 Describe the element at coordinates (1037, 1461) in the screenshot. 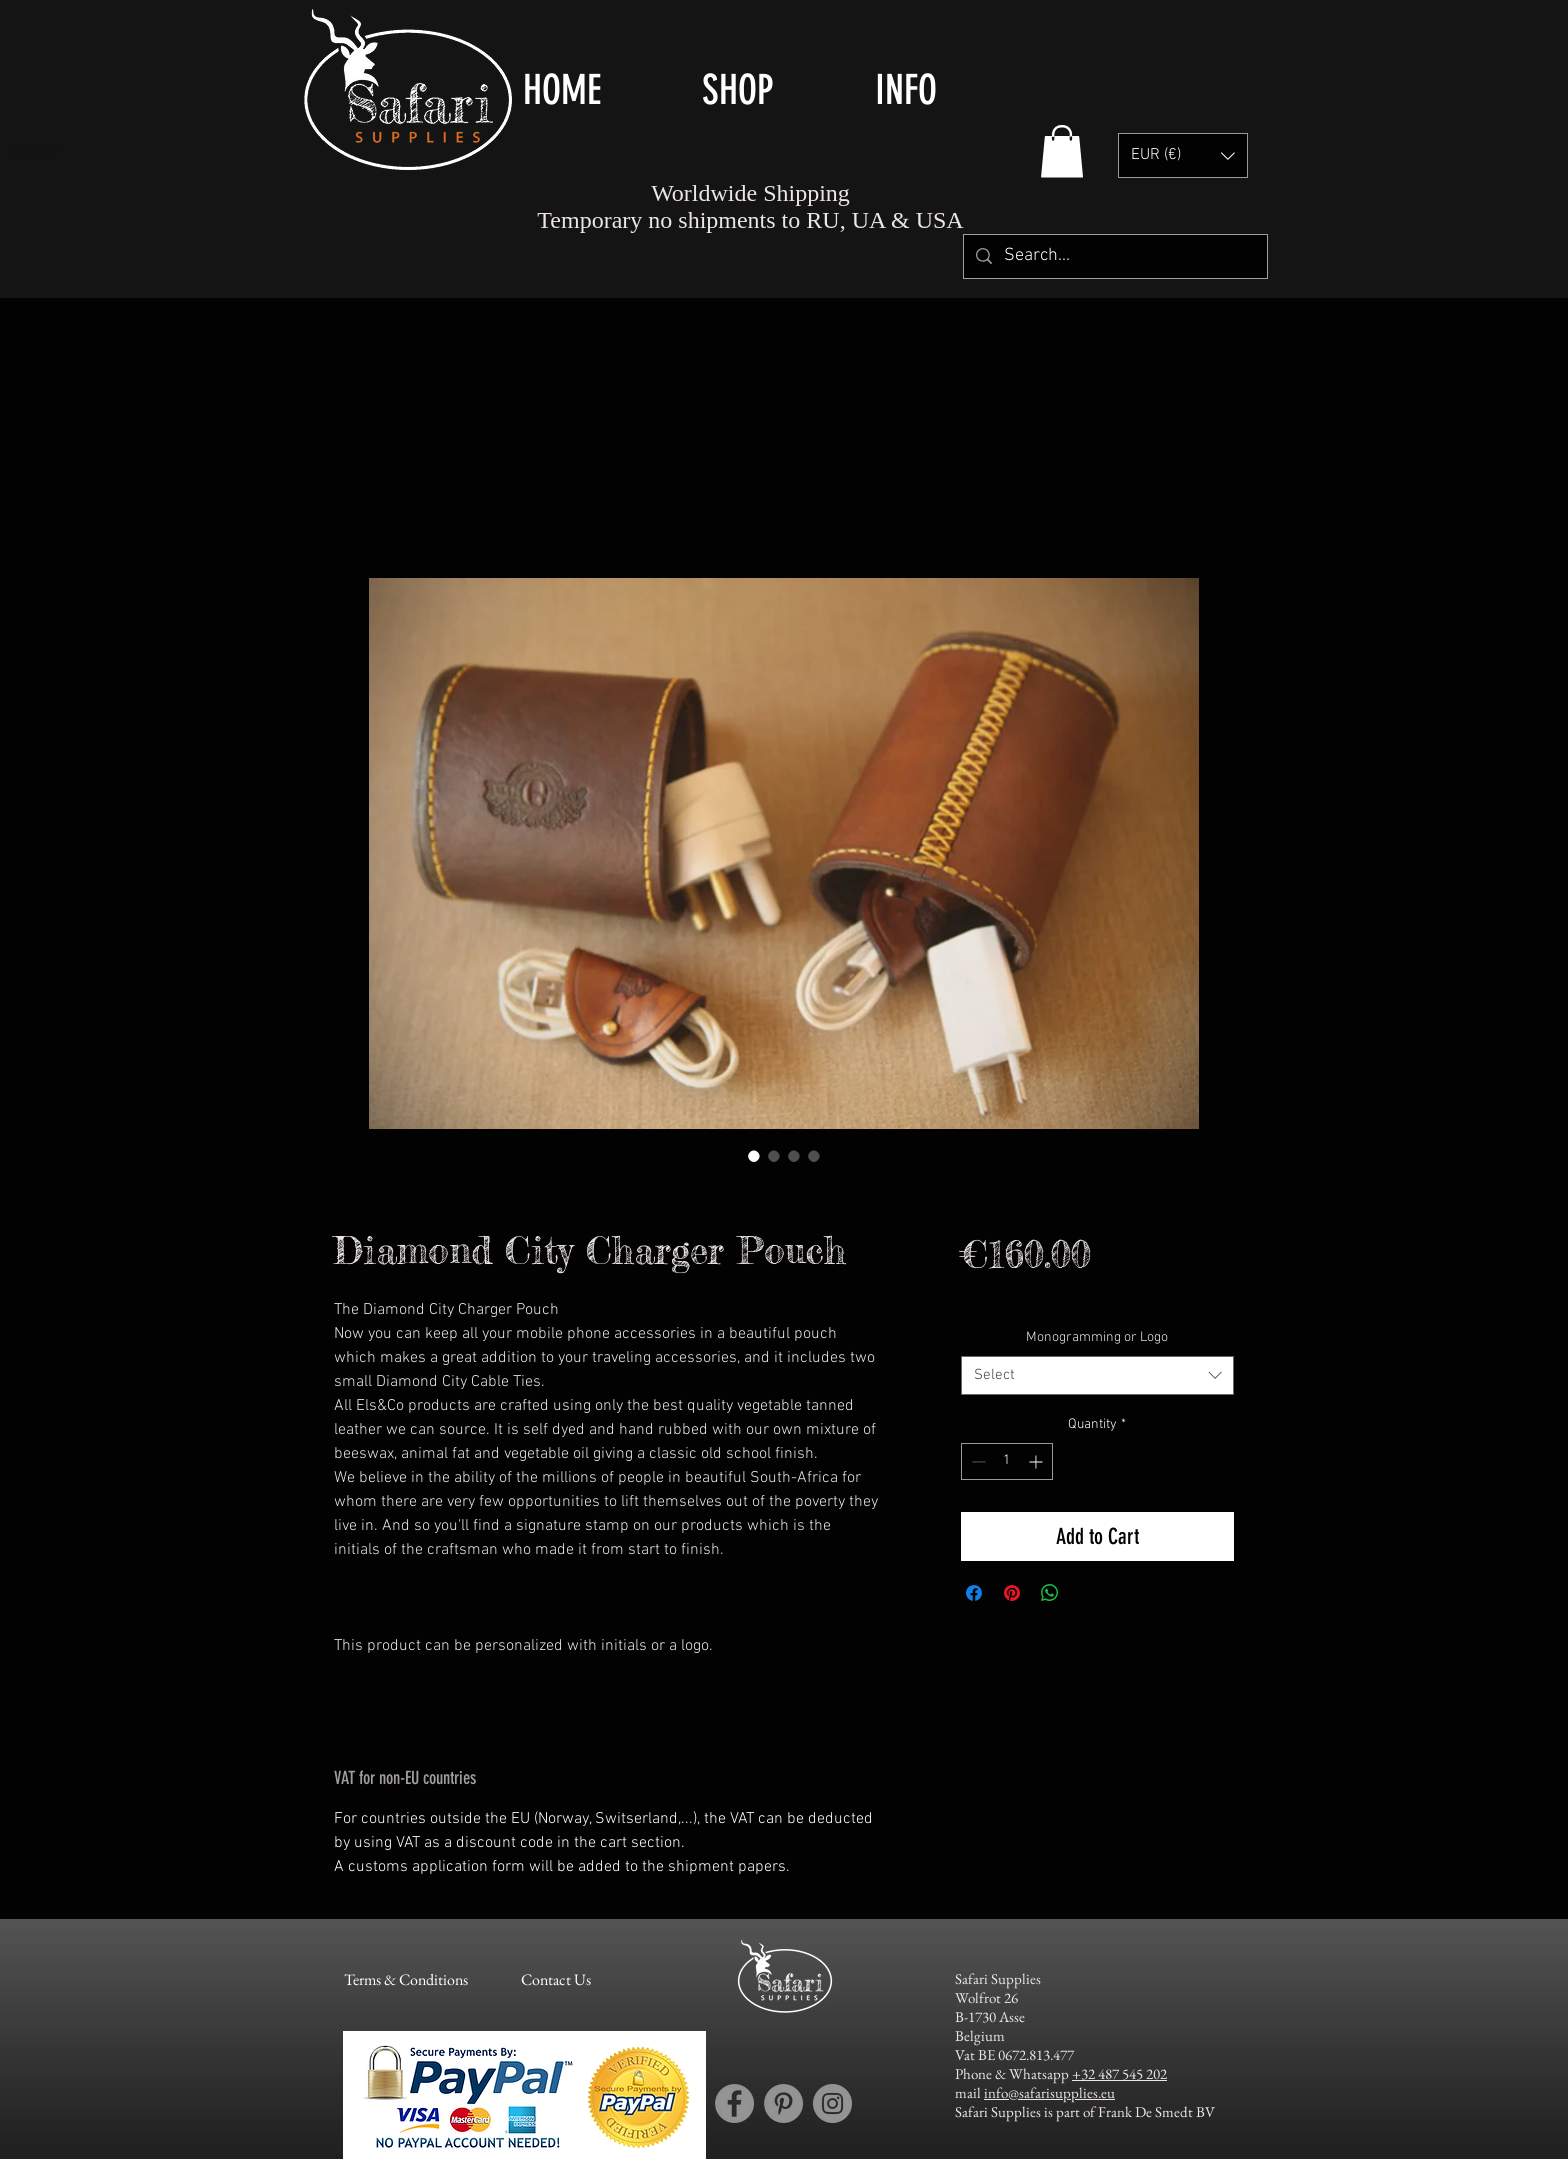

I see `[Increment]` at that location.